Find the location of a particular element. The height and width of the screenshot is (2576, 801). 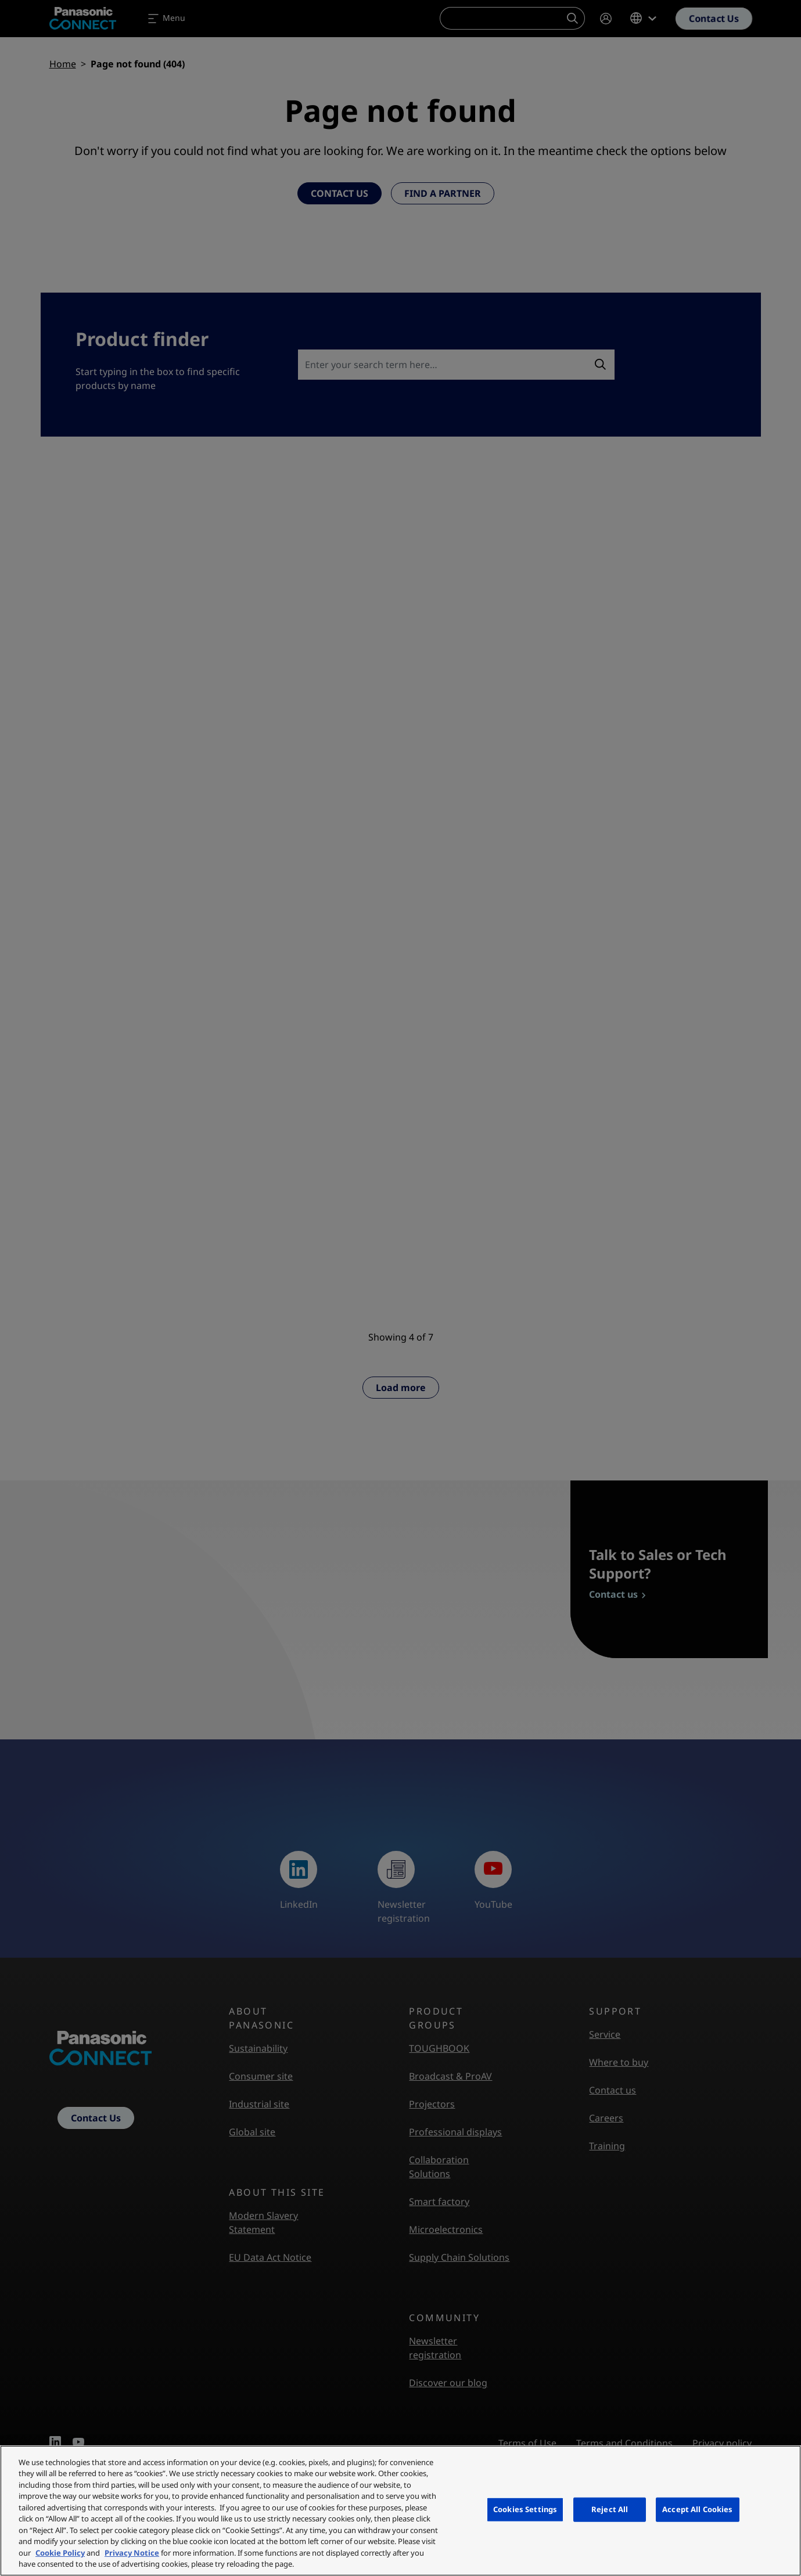

Cookies Settings is located at coordinates (525, 2509).